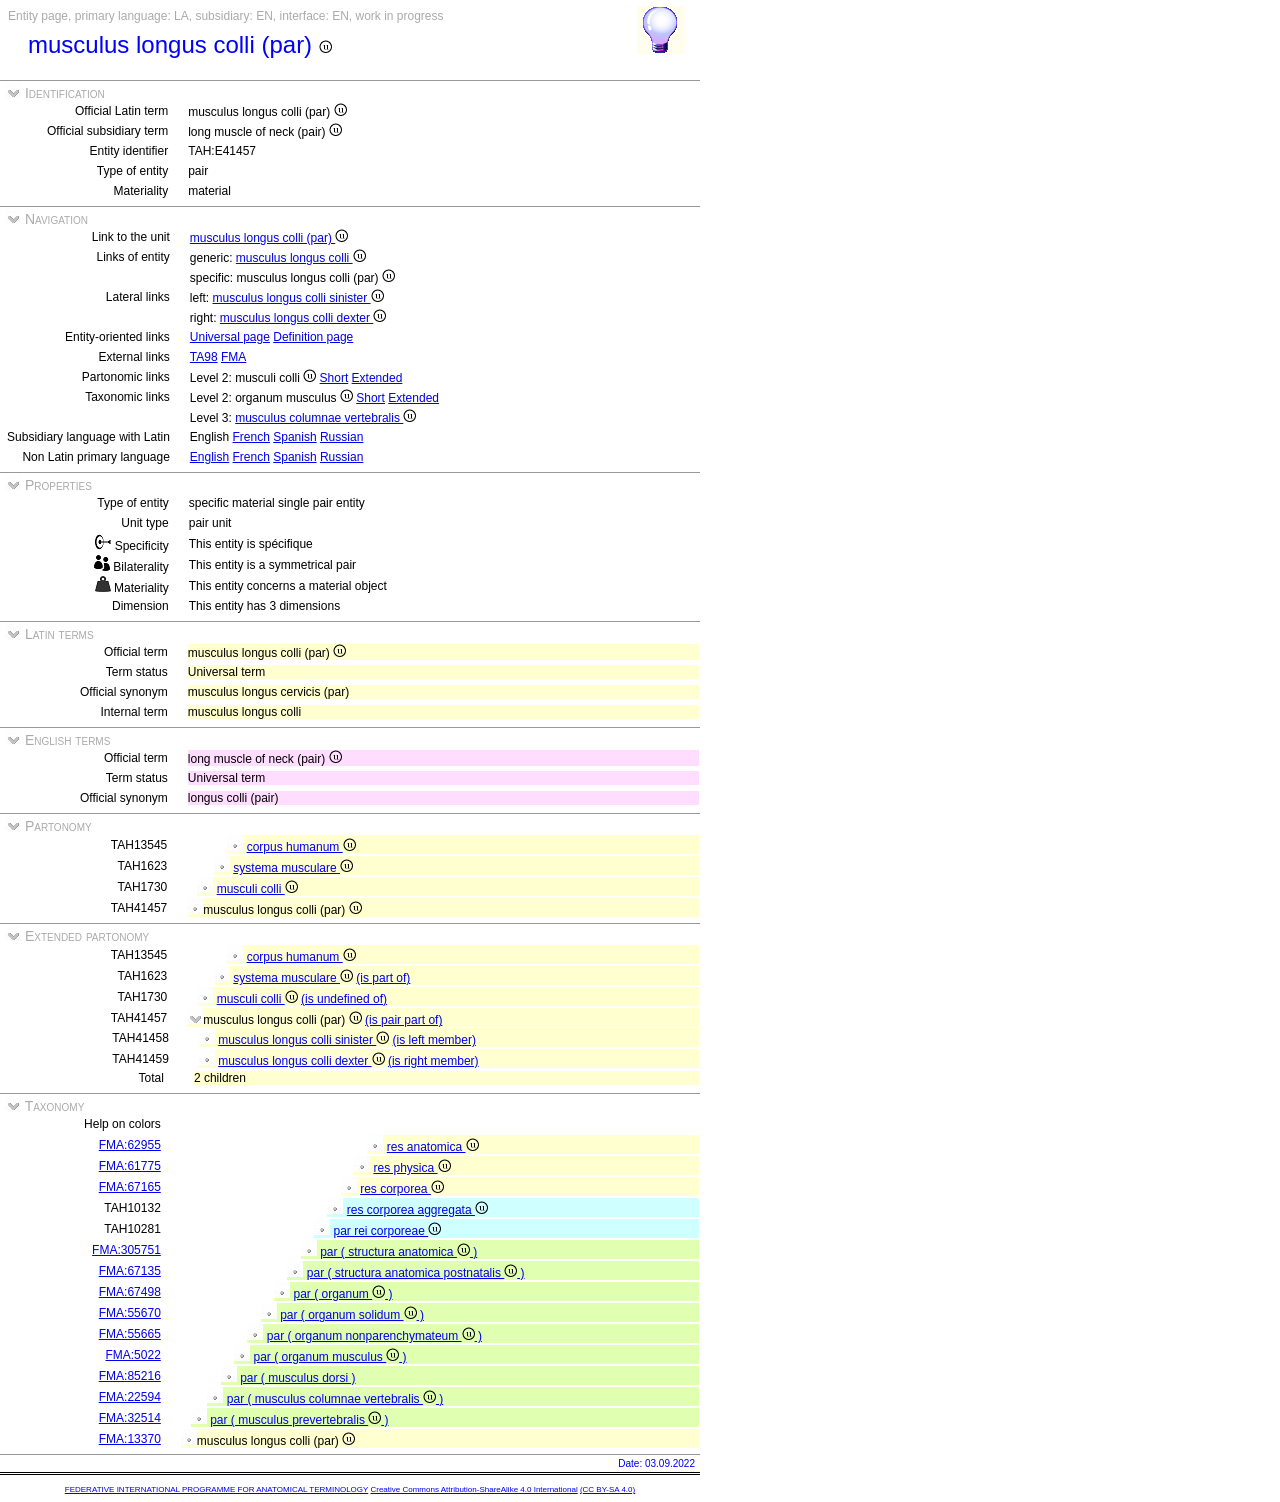 Image resolution: width=1280 pixels, height=1502 pixels. I want to click on musculi colli, so click(257, 889).